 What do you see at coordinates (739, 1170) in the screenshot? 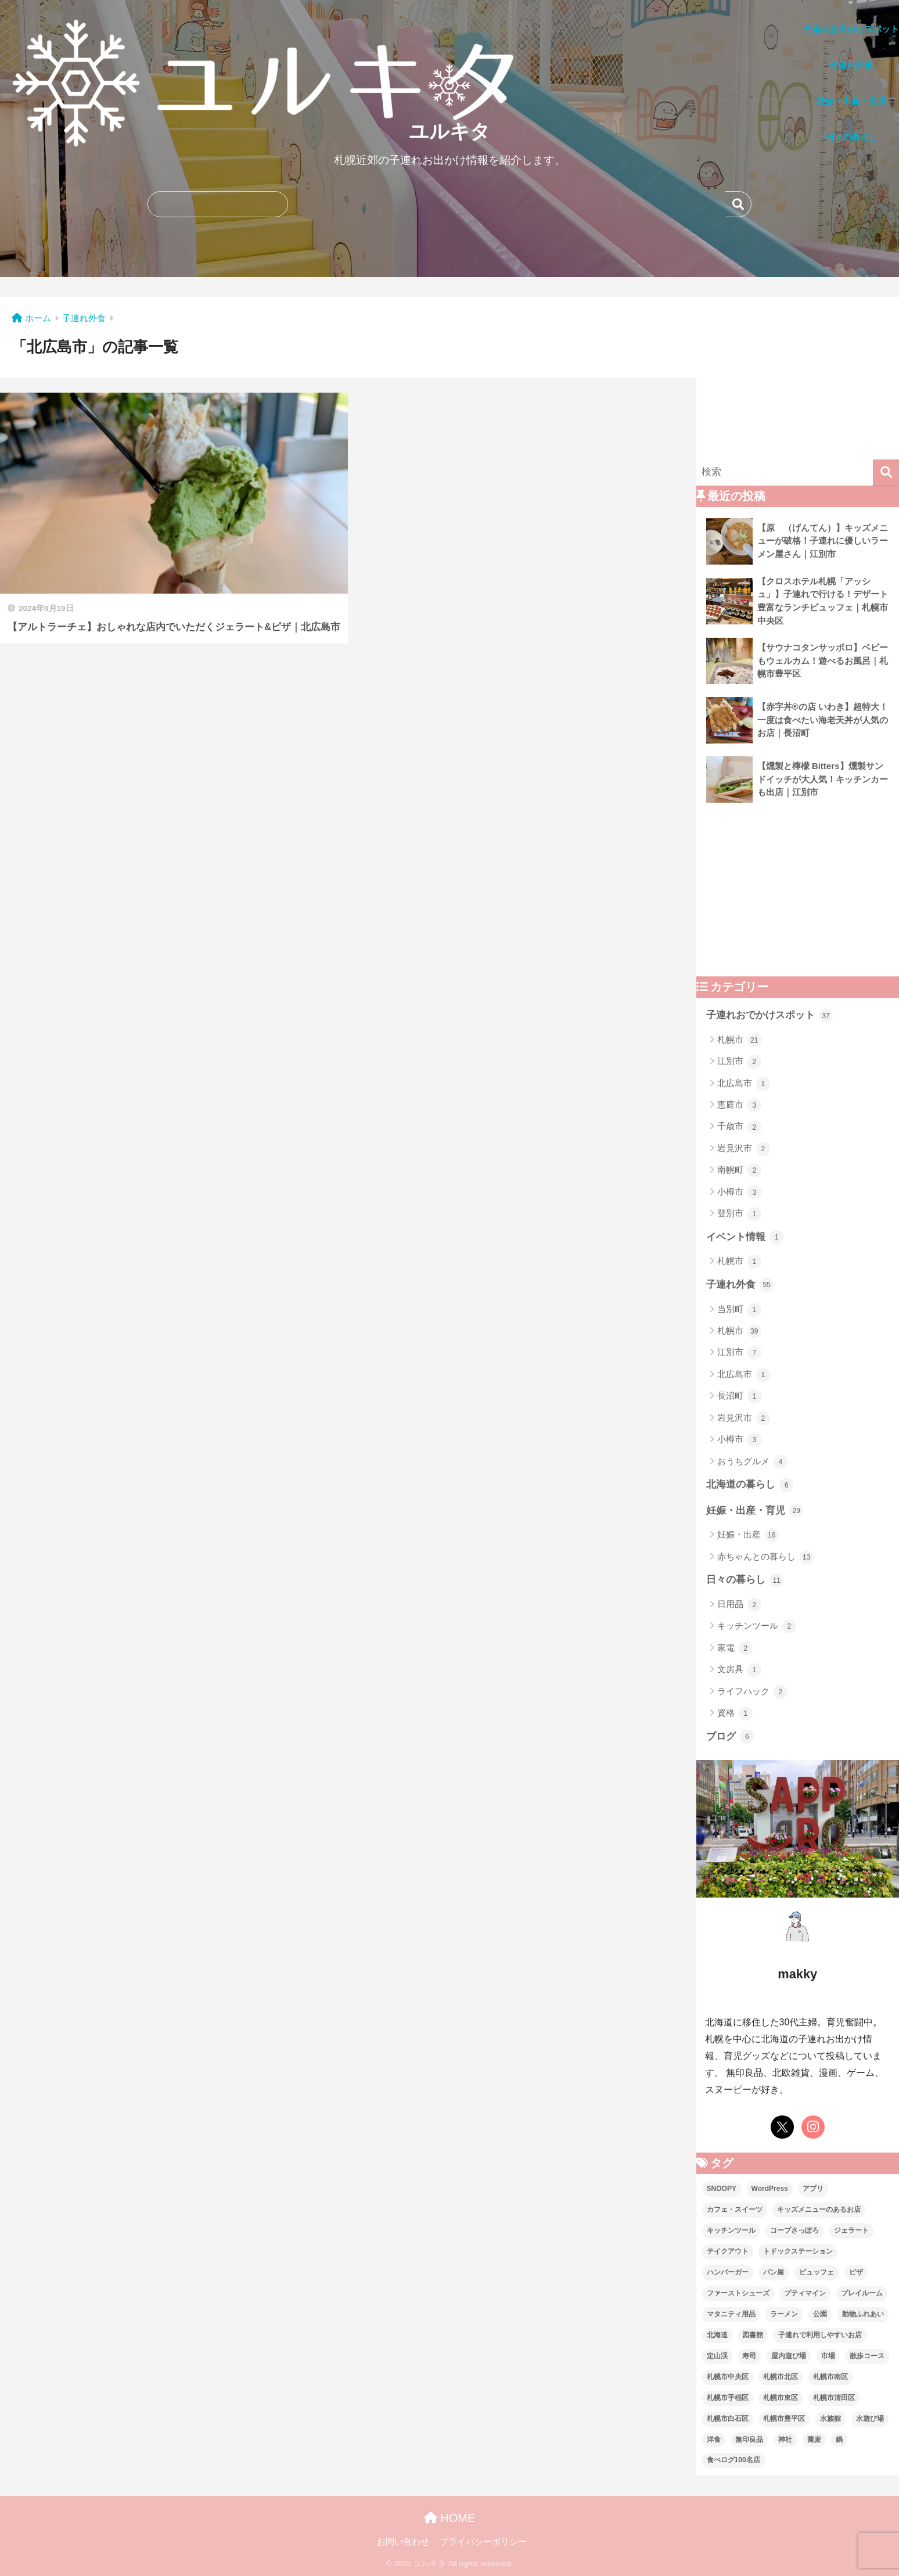
I see `南幌町` at bounding box center [739, 1170].